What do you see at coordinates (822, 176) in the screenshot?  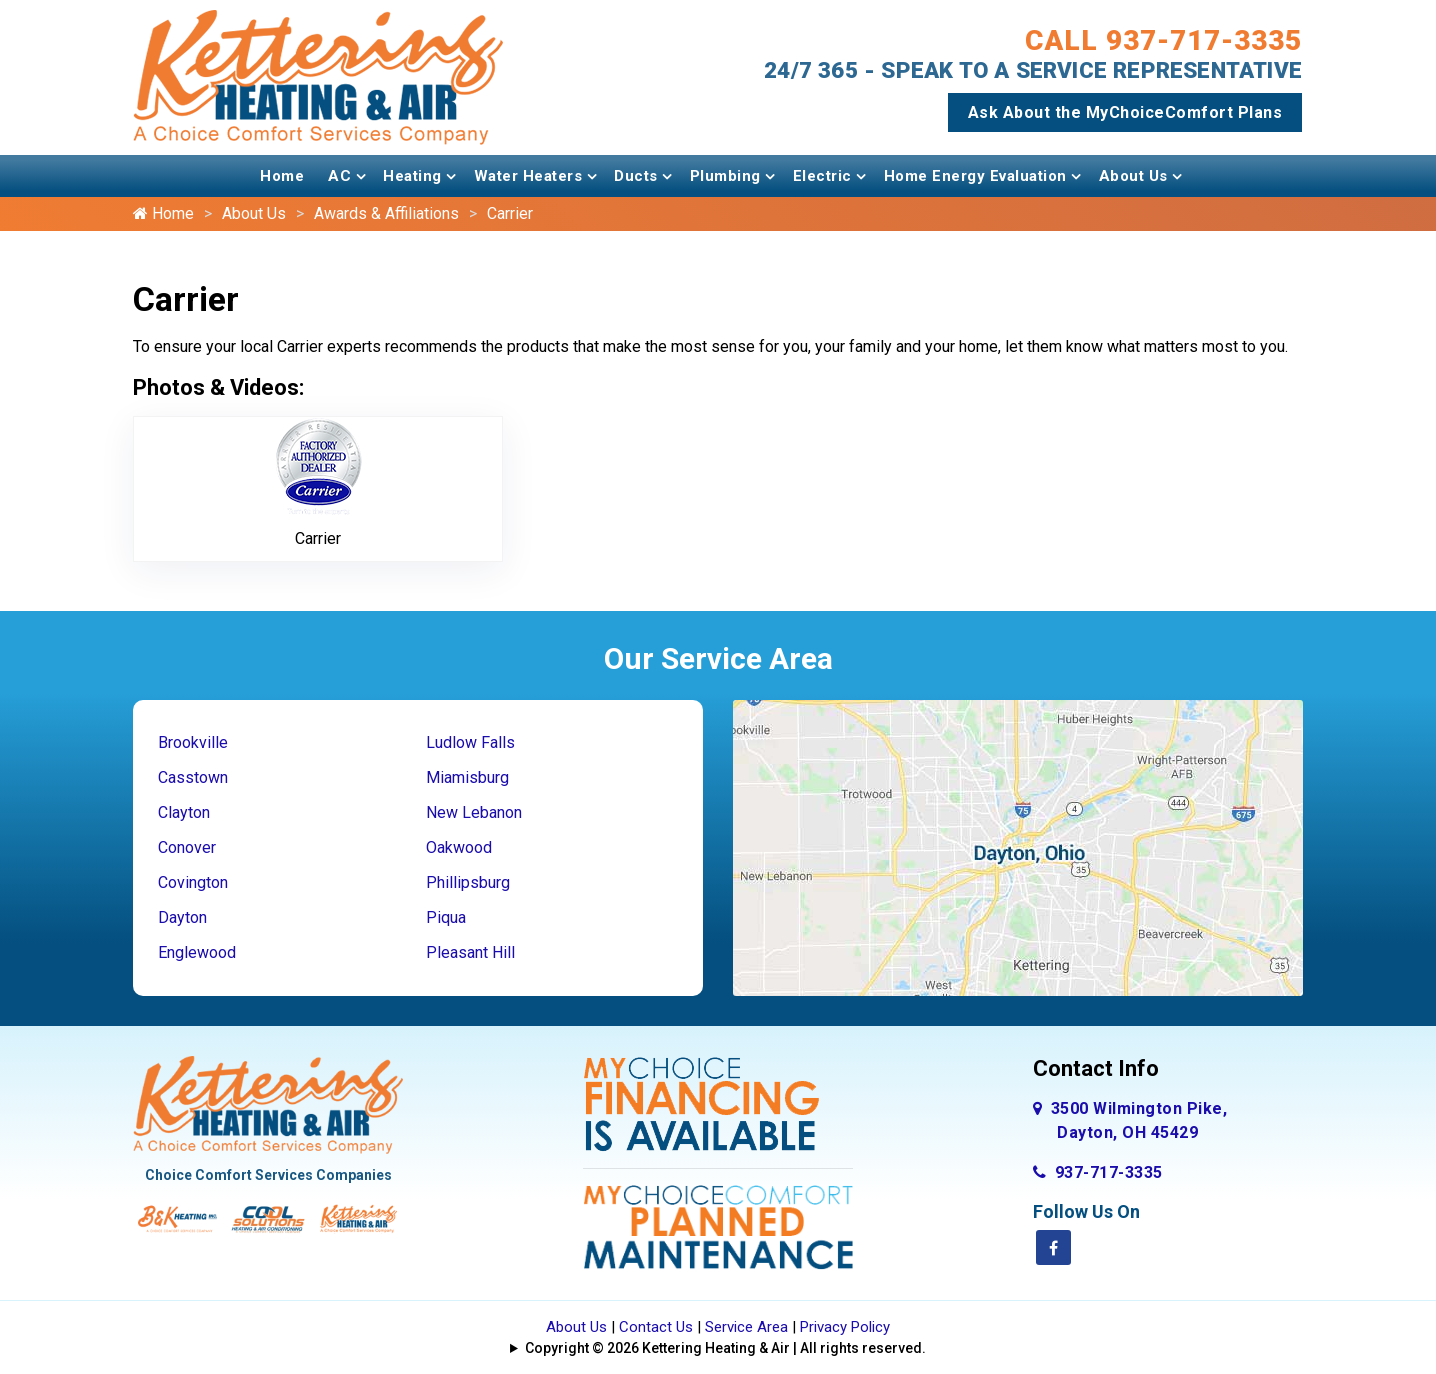 I see `Electric` at bounding box center [822, 176].